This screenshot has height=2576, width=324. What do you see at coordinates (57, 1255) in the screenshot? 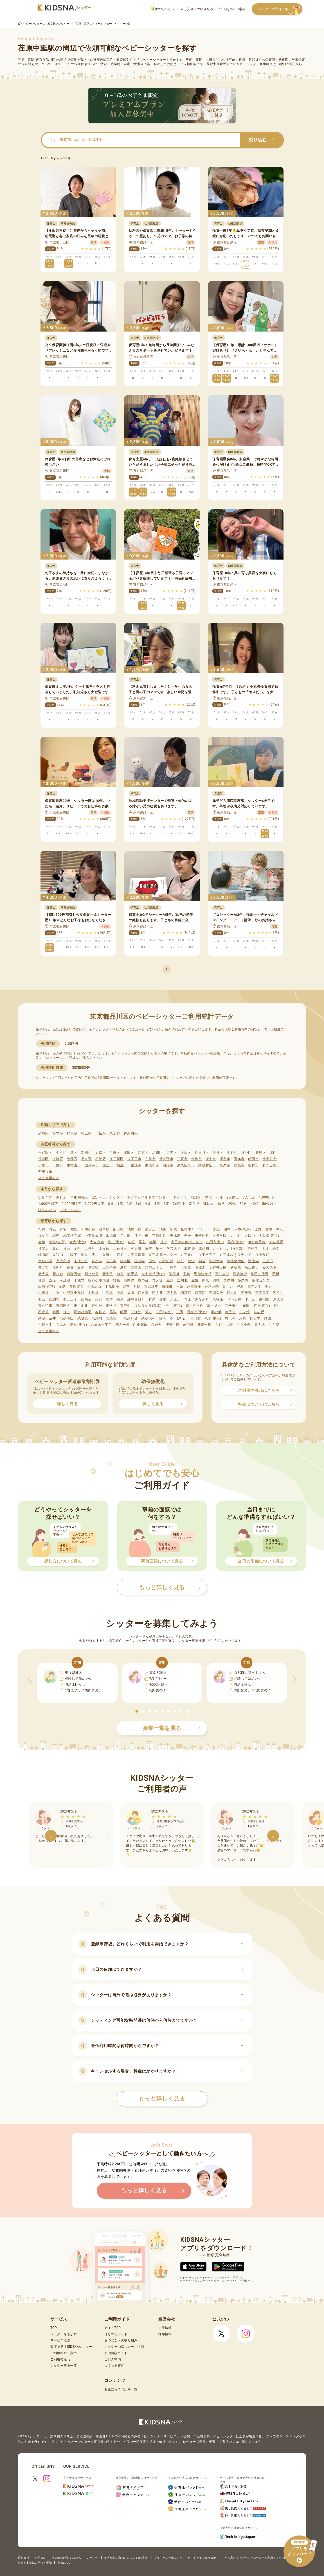
I see `久我山` at bounding box center [57, 1255].